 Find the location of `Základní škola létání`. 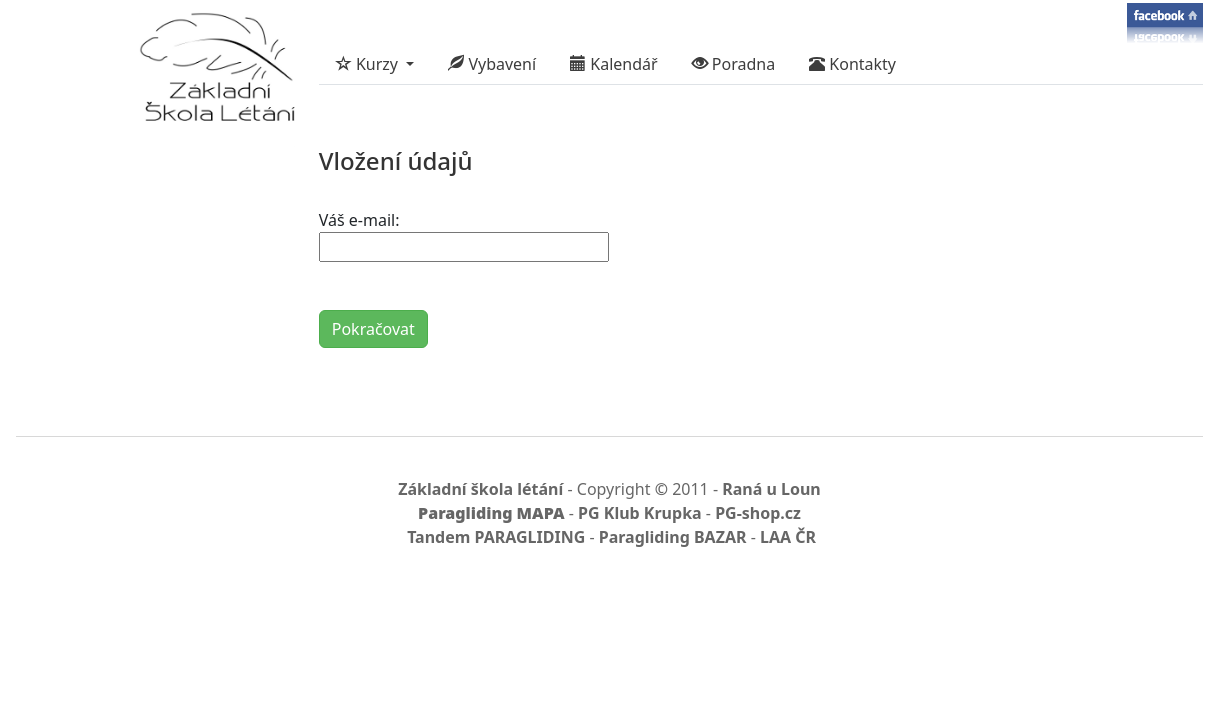

Základní škola létání is located at coordinates (480, 489).